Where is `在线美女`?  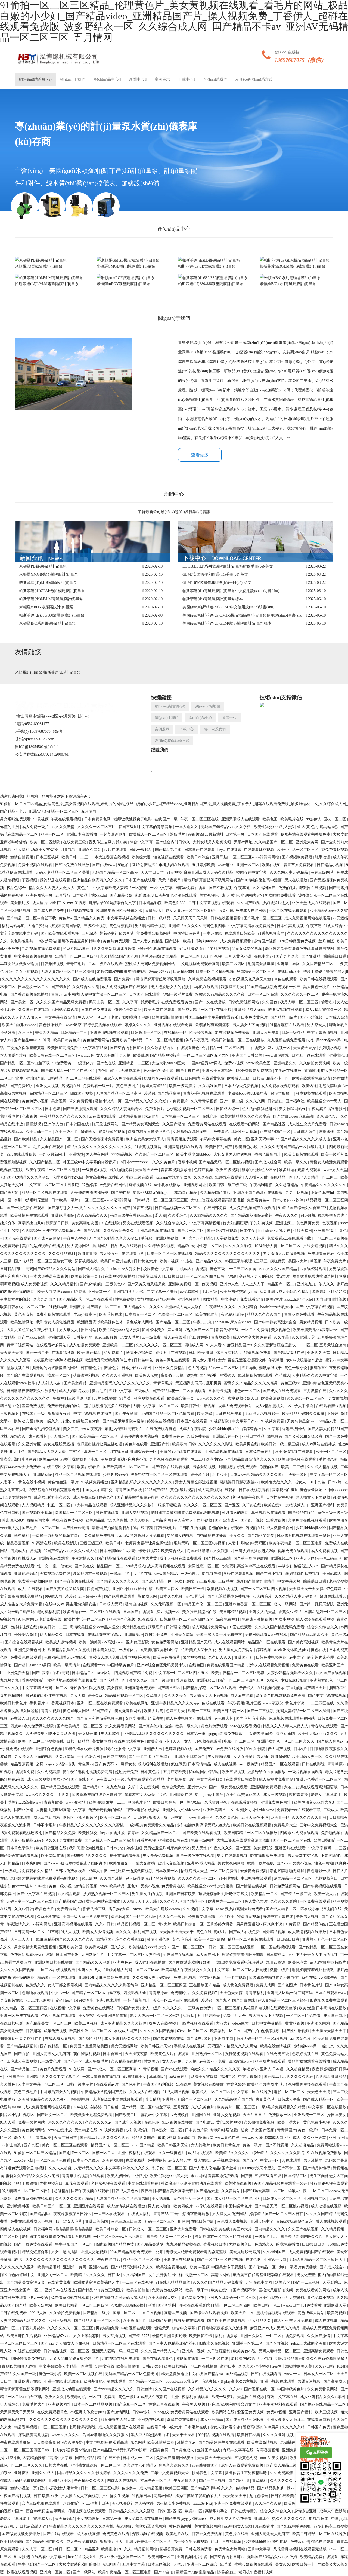 在线美女 is located at coordinates (258, 1048).